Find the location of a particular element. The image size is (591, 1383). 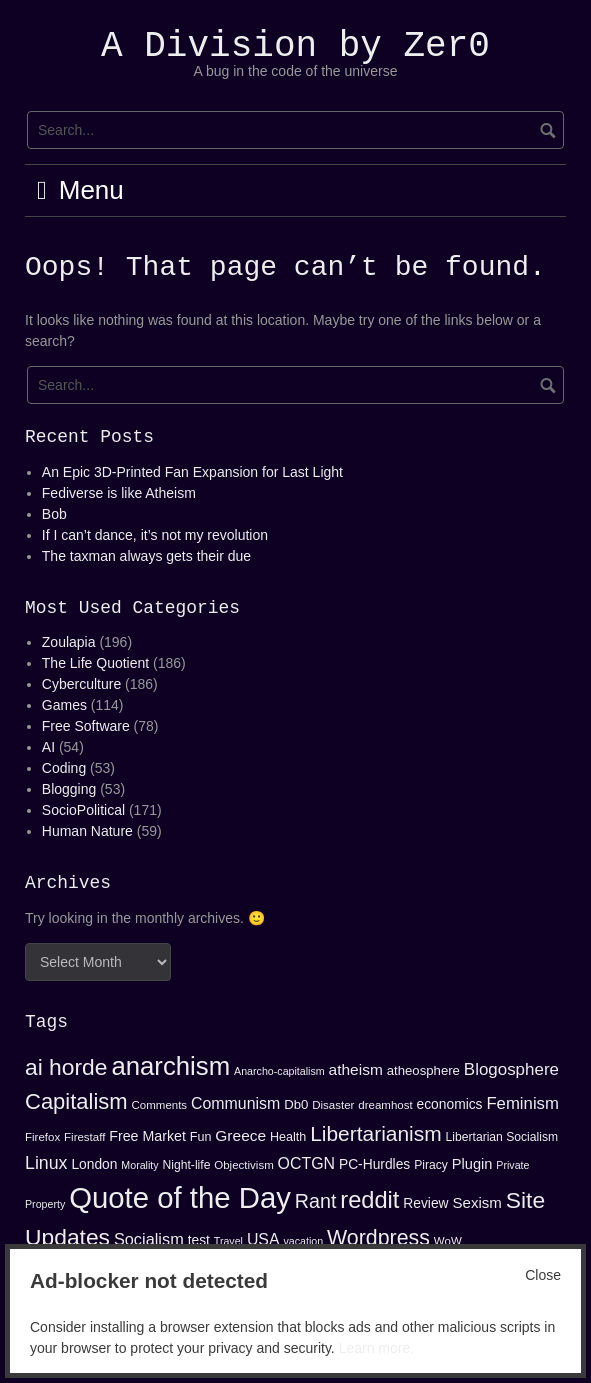

atheosphere [atheosphere (16 items)] is located at coordinates (423, 1070).